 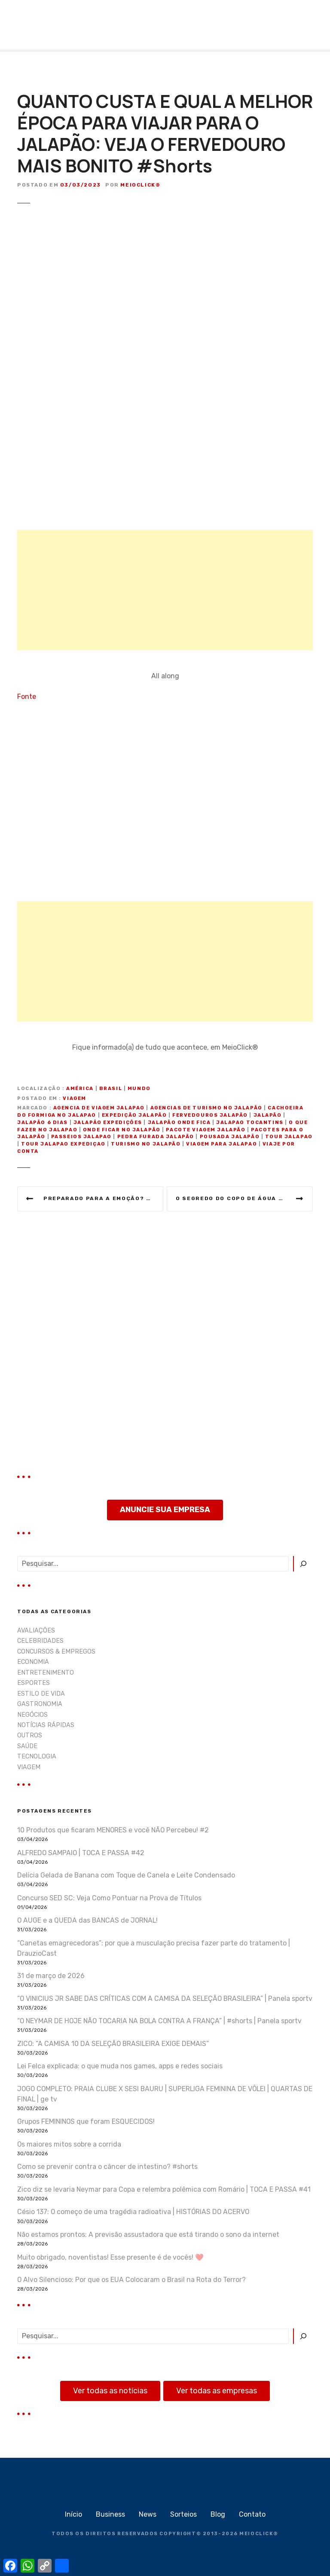 What do you see at coordinates (86, 2121) in the screenshot?
I see `Grupos FEMININOS que foram ESQUECIDOS!` at bounding box center [86, 2121].